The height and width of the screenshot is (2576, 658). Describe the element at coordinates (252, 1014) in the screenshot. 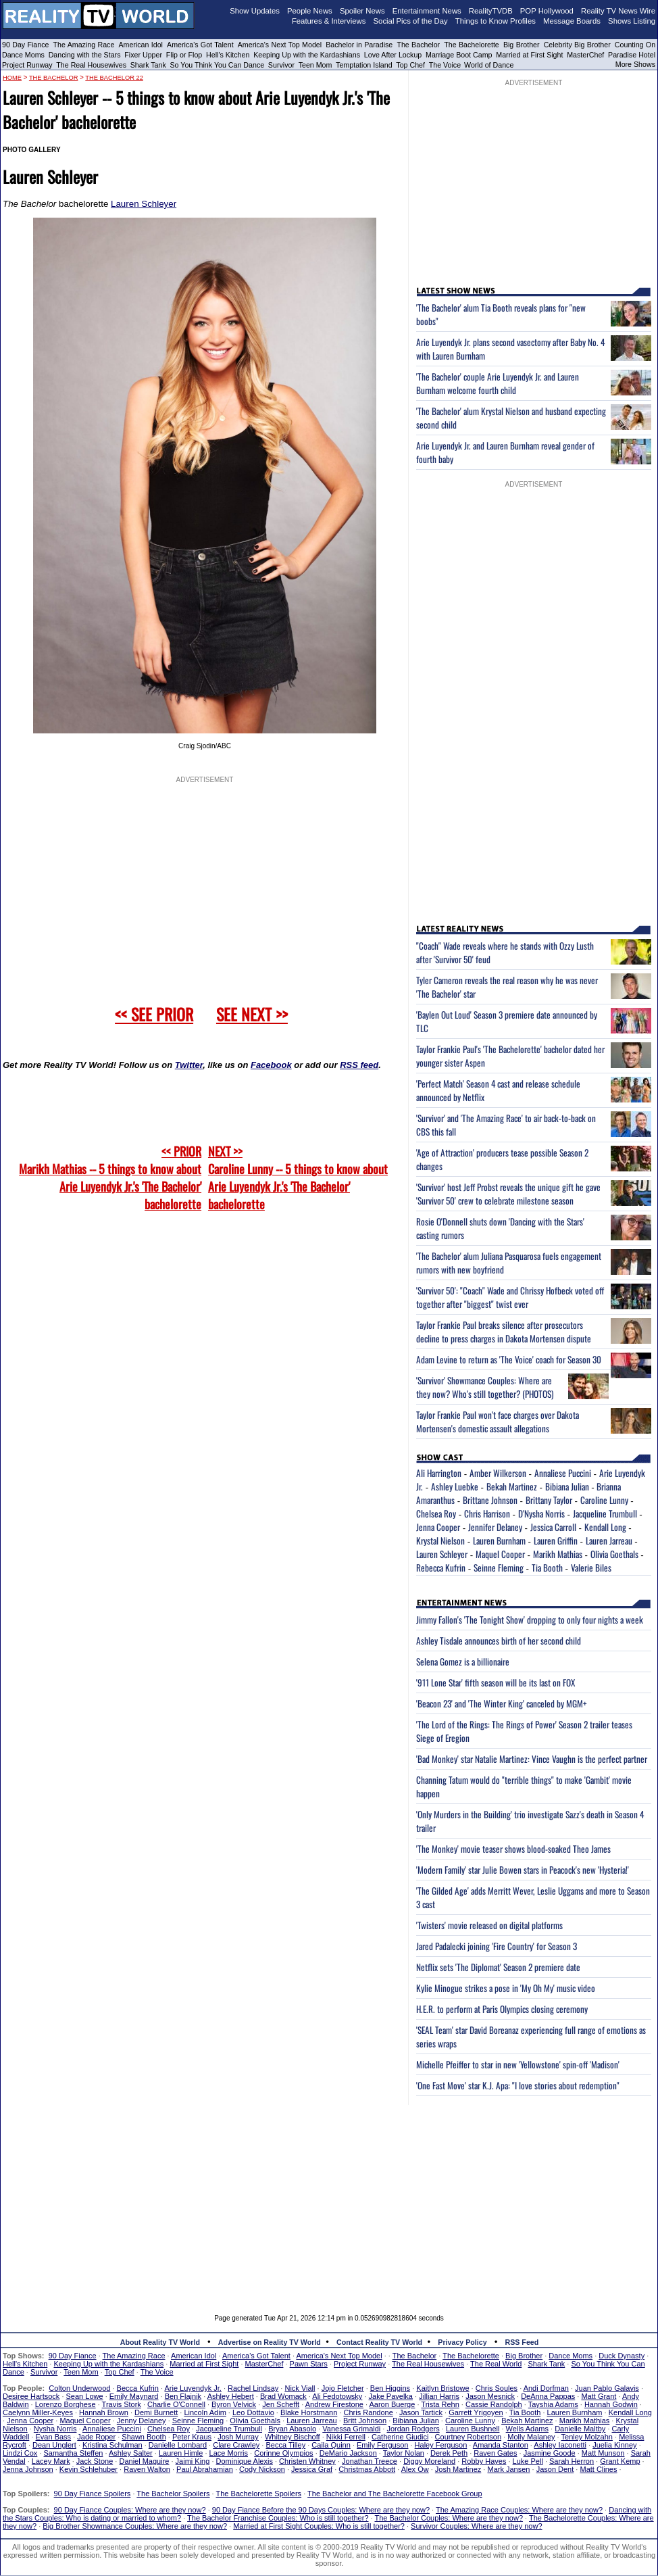

I see `SEE NEXT >>` at that location.